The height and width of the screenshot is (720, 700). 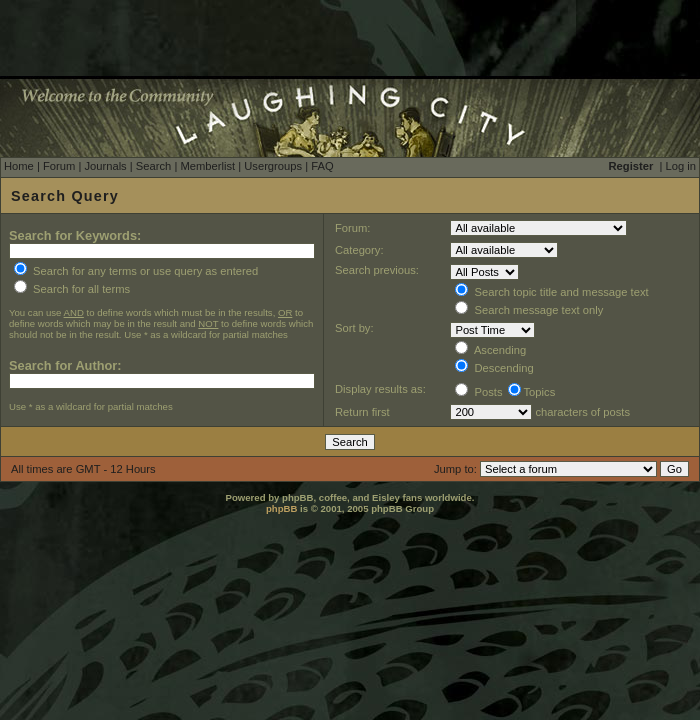 What do you see at coordinates (631, 166) in the screenshot?
I see `Register` at bounding box center [631, 166].